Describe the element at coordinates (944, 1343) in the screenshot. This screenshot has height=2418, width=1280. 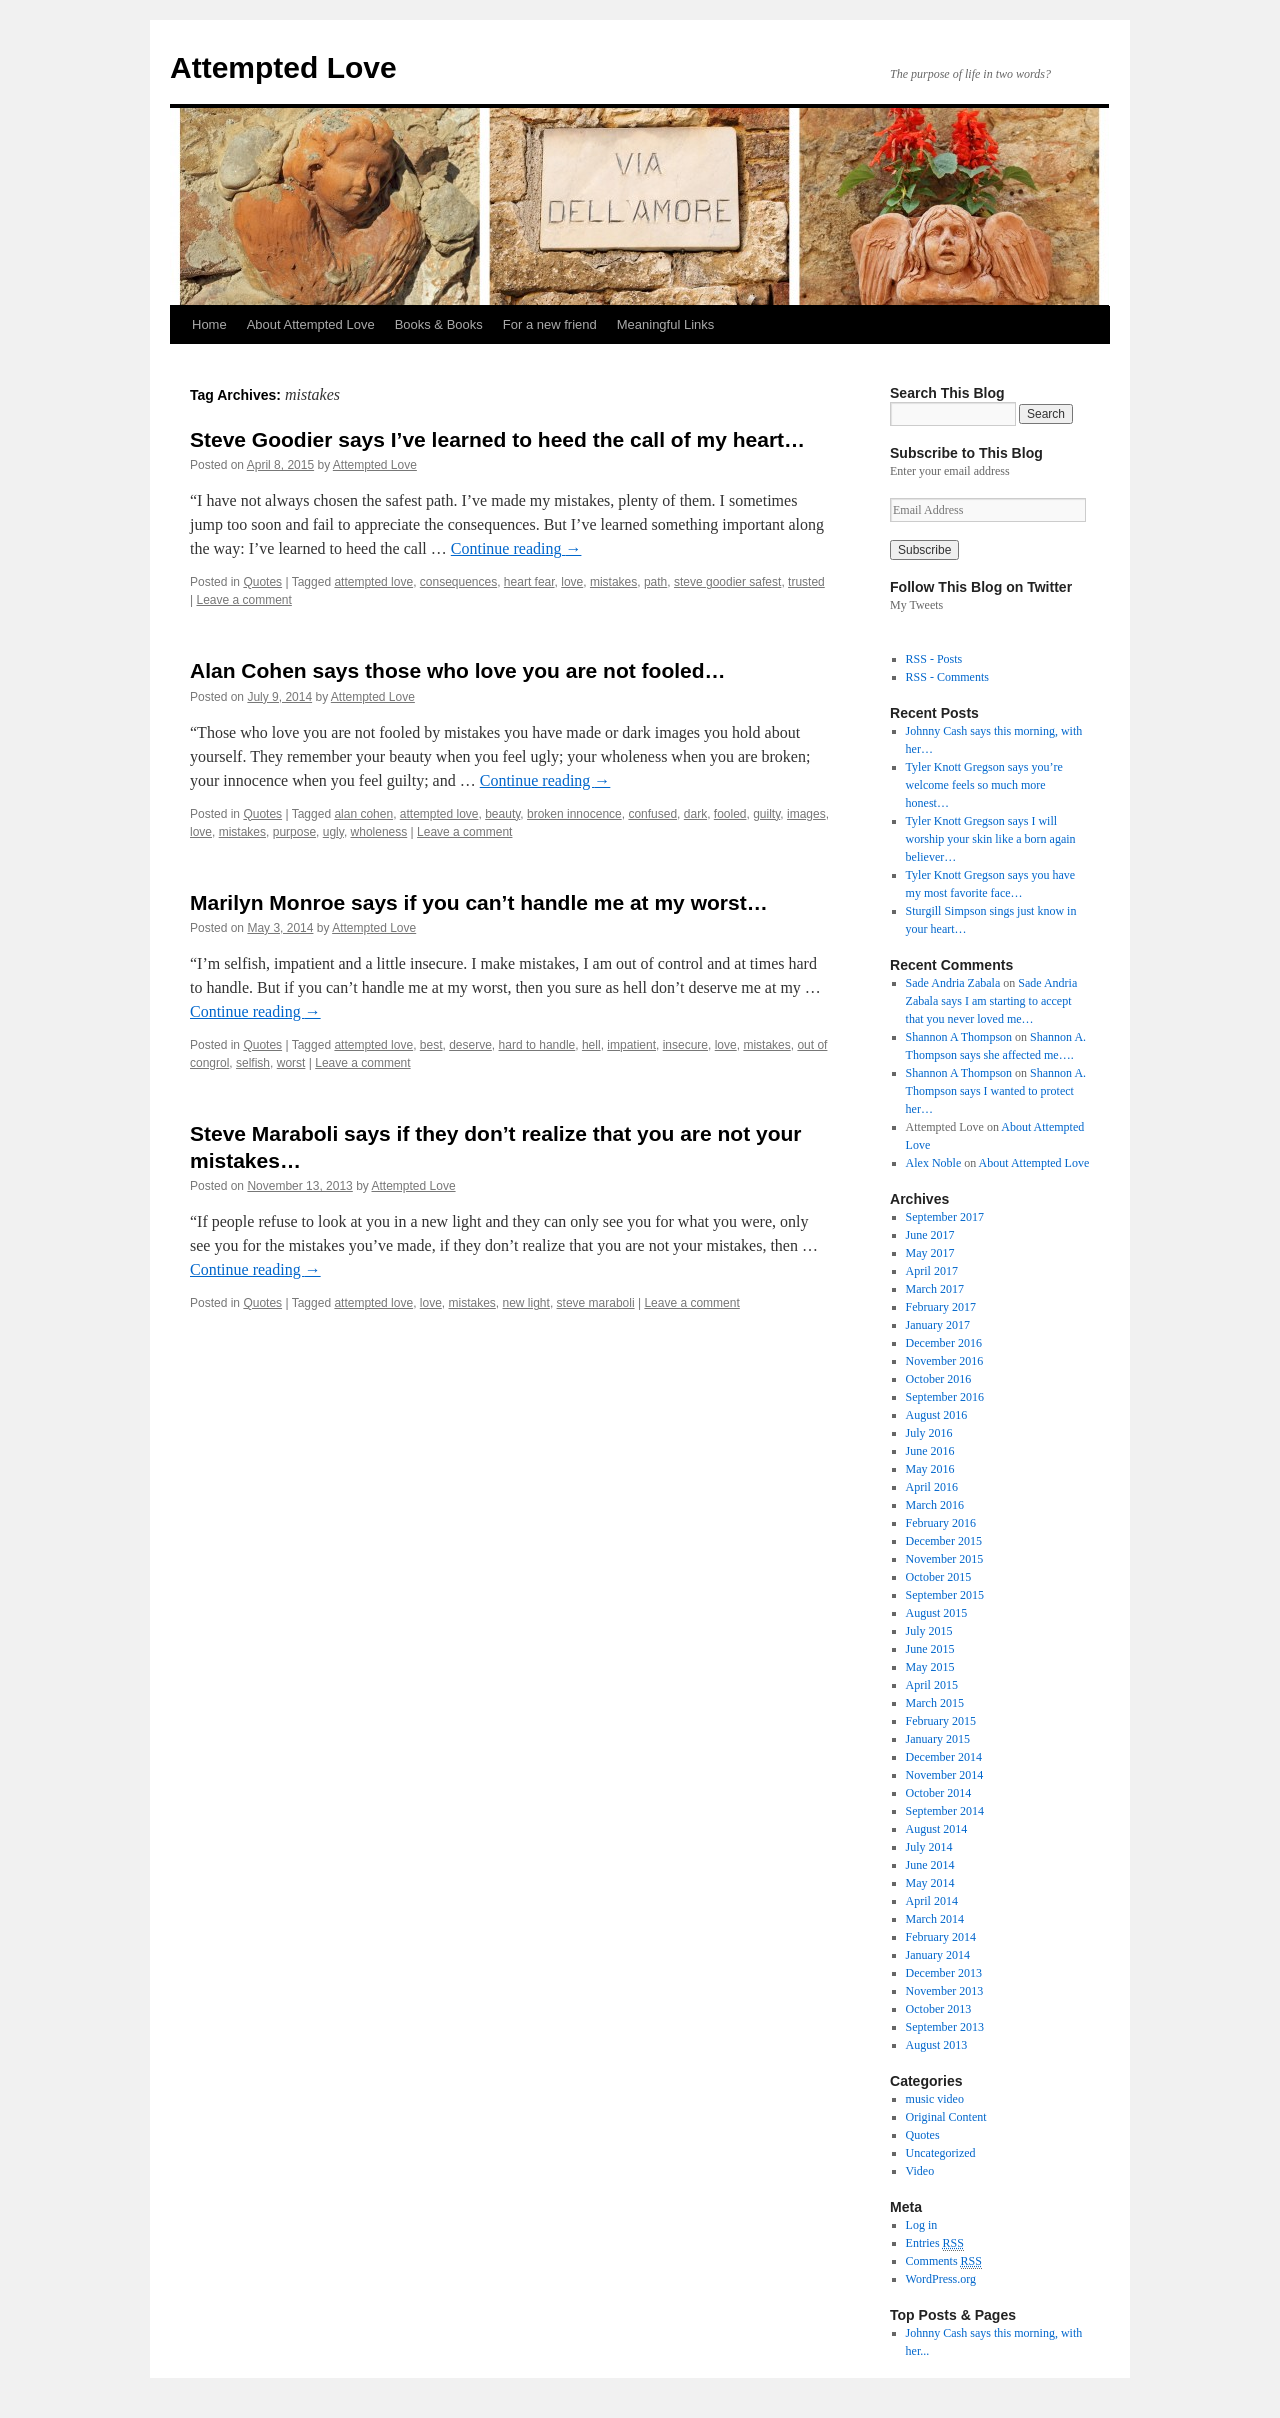
I see `December 2016` at that location.